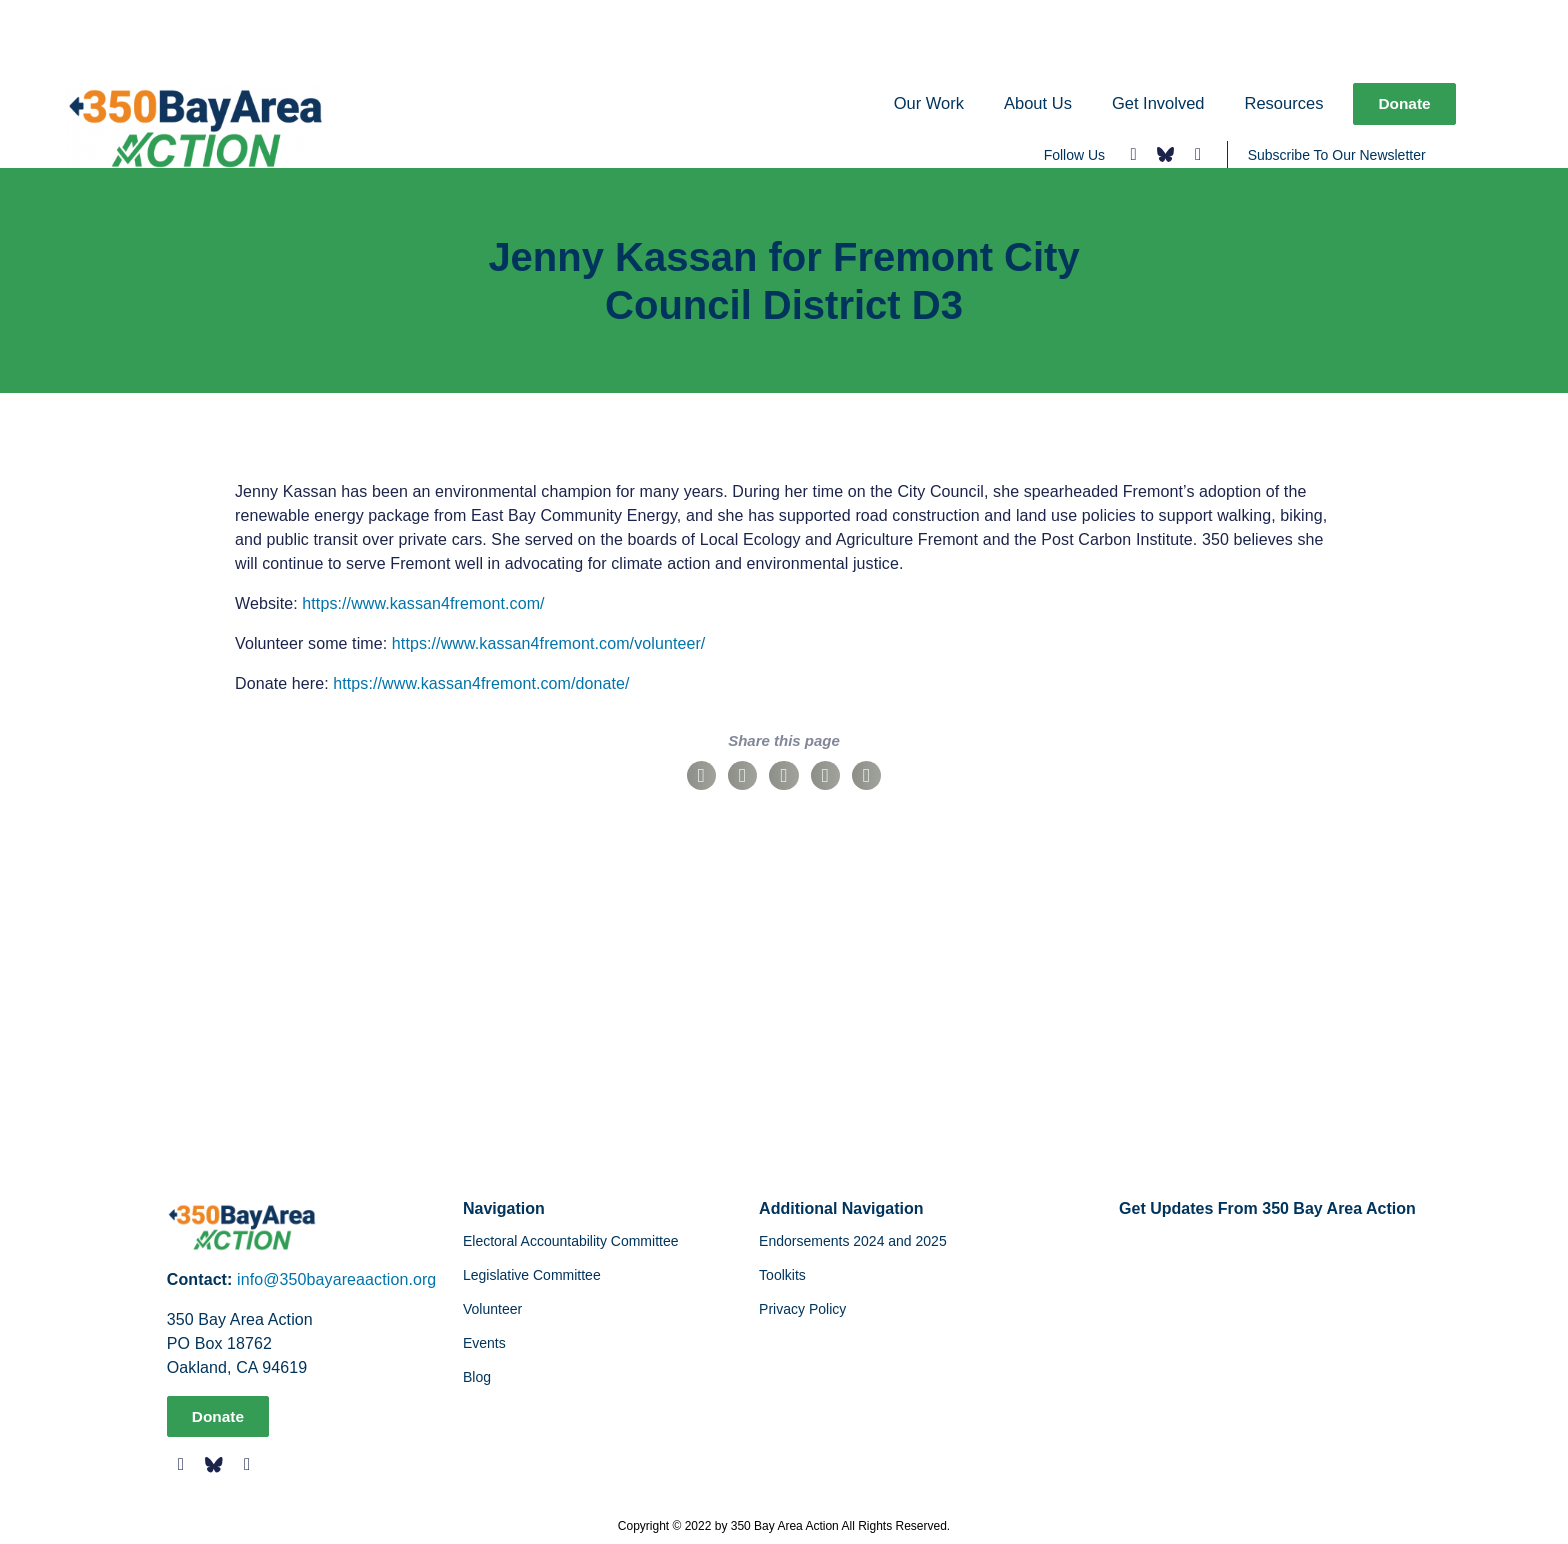 The width and height of the screenshot is (1568, 1544). Describe the element at coordinates (336, 1279) in the screenshot. I see `info@350bayareaaction.org` at that location.